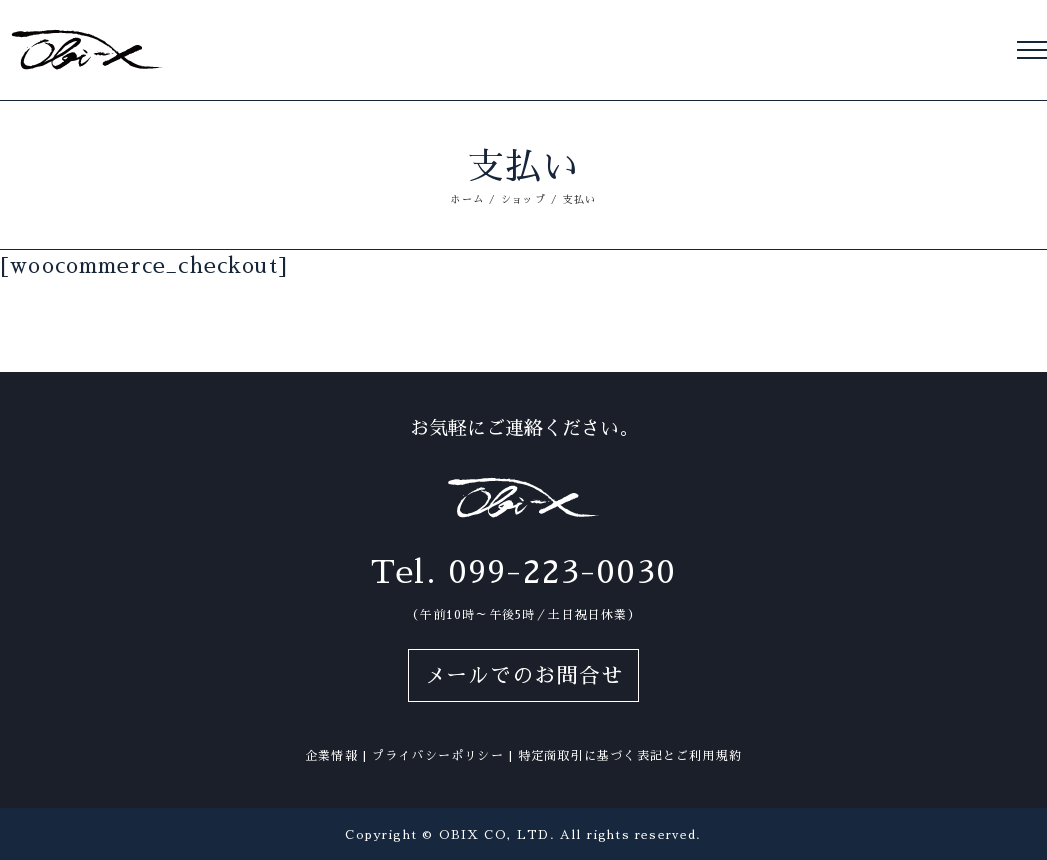 This screenshot has height=860, width=1047. Describe the element at coordinates (438, 756) in the screenshot. I see `プライバシーポリシー` at that location.